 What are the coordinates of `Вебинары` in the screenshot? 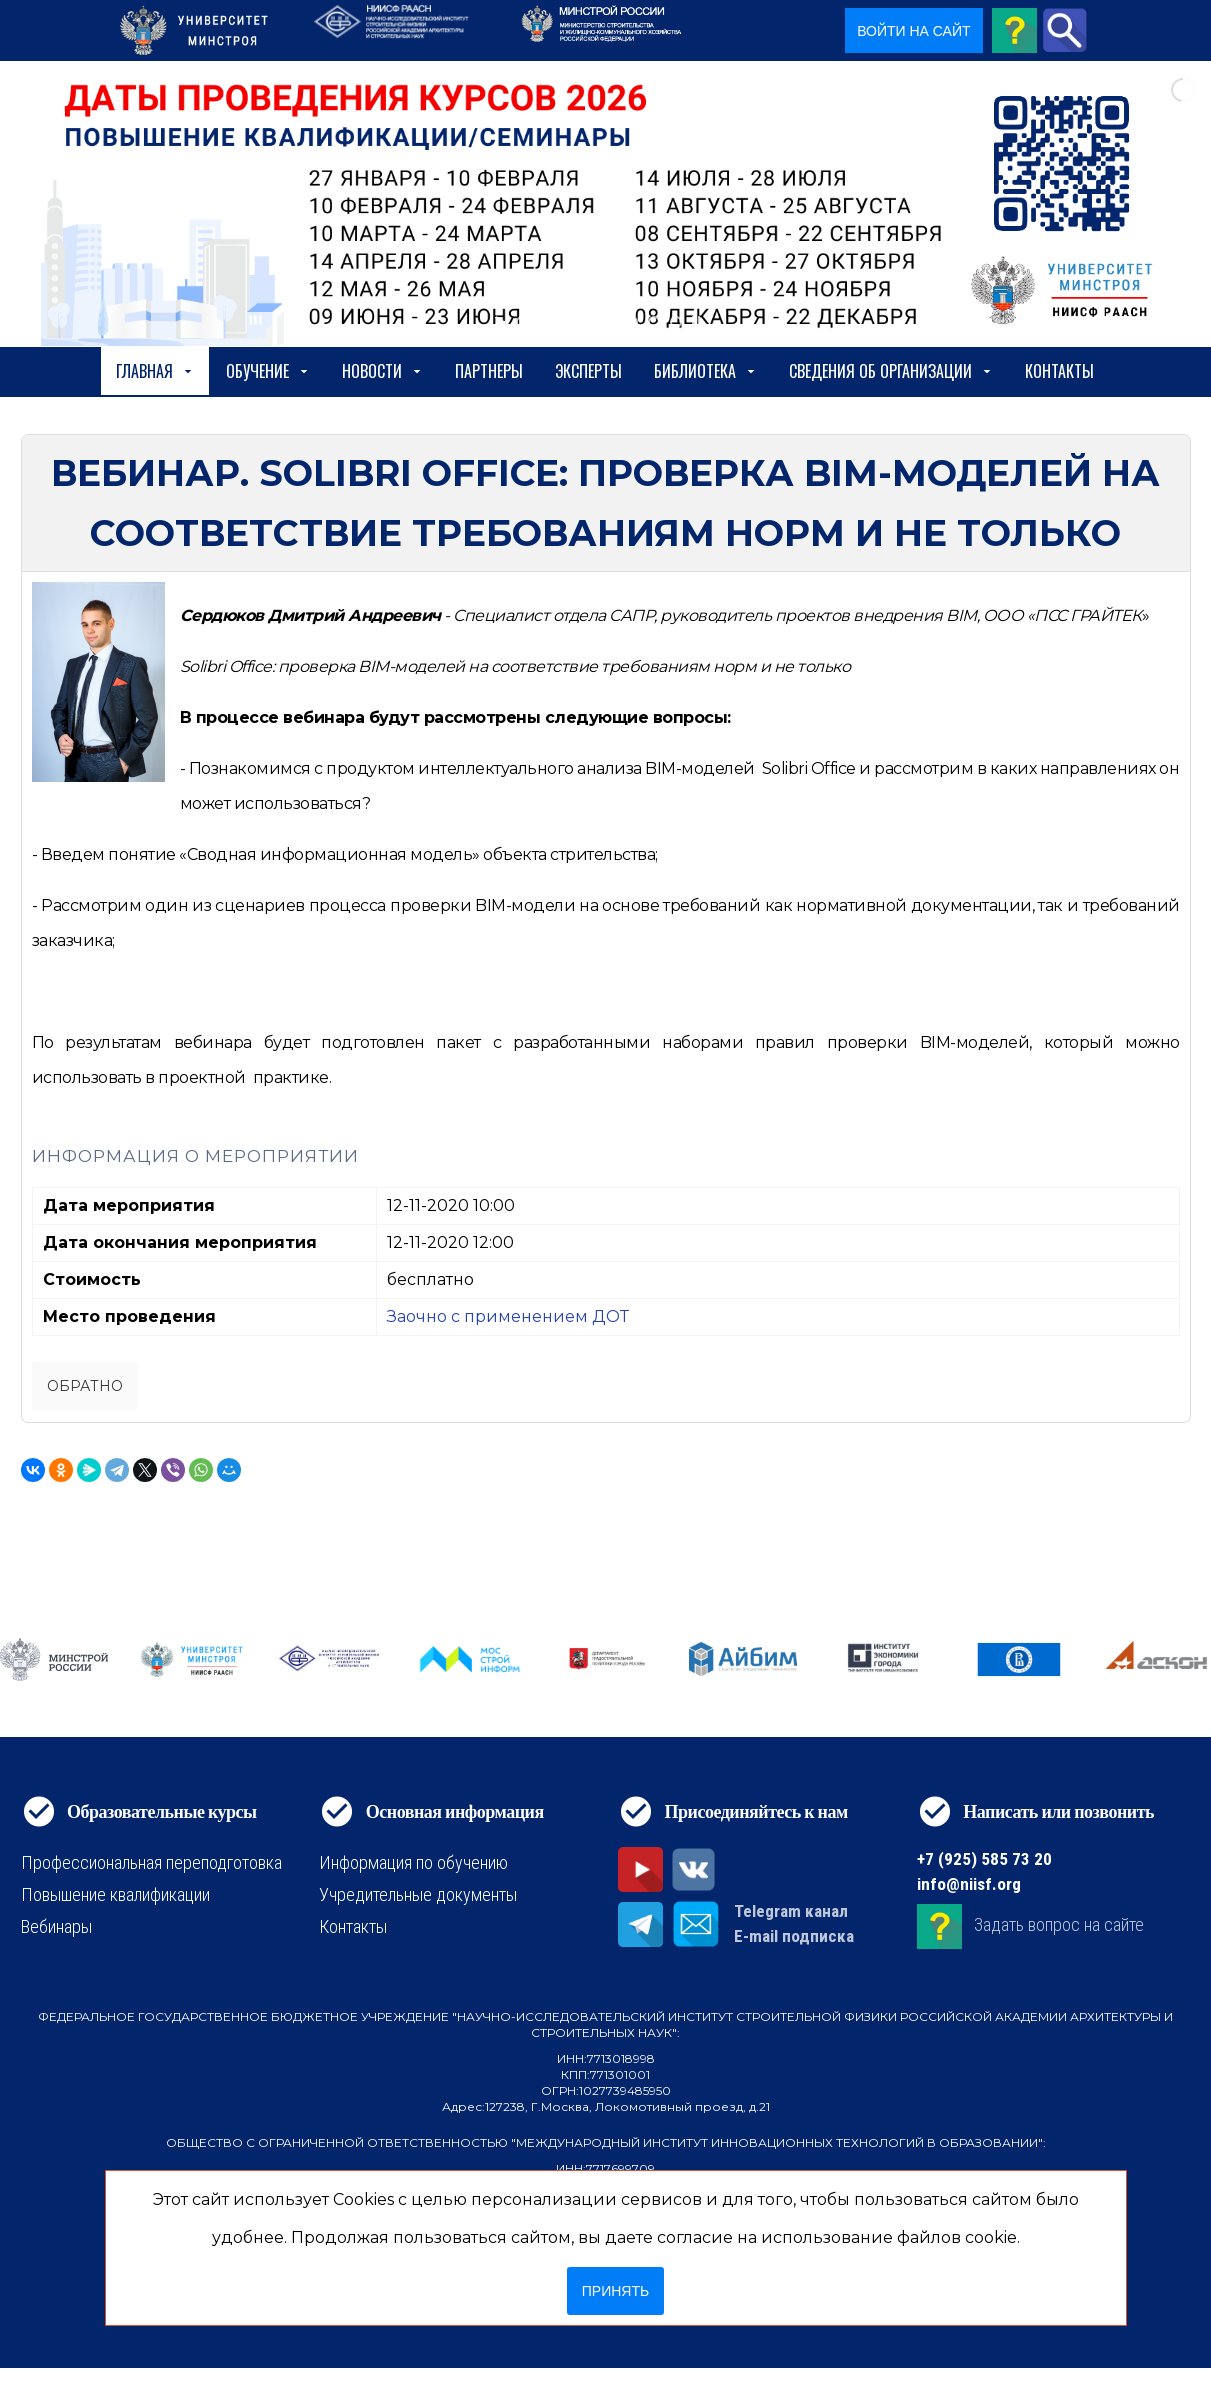 It's located at (56, 1926).